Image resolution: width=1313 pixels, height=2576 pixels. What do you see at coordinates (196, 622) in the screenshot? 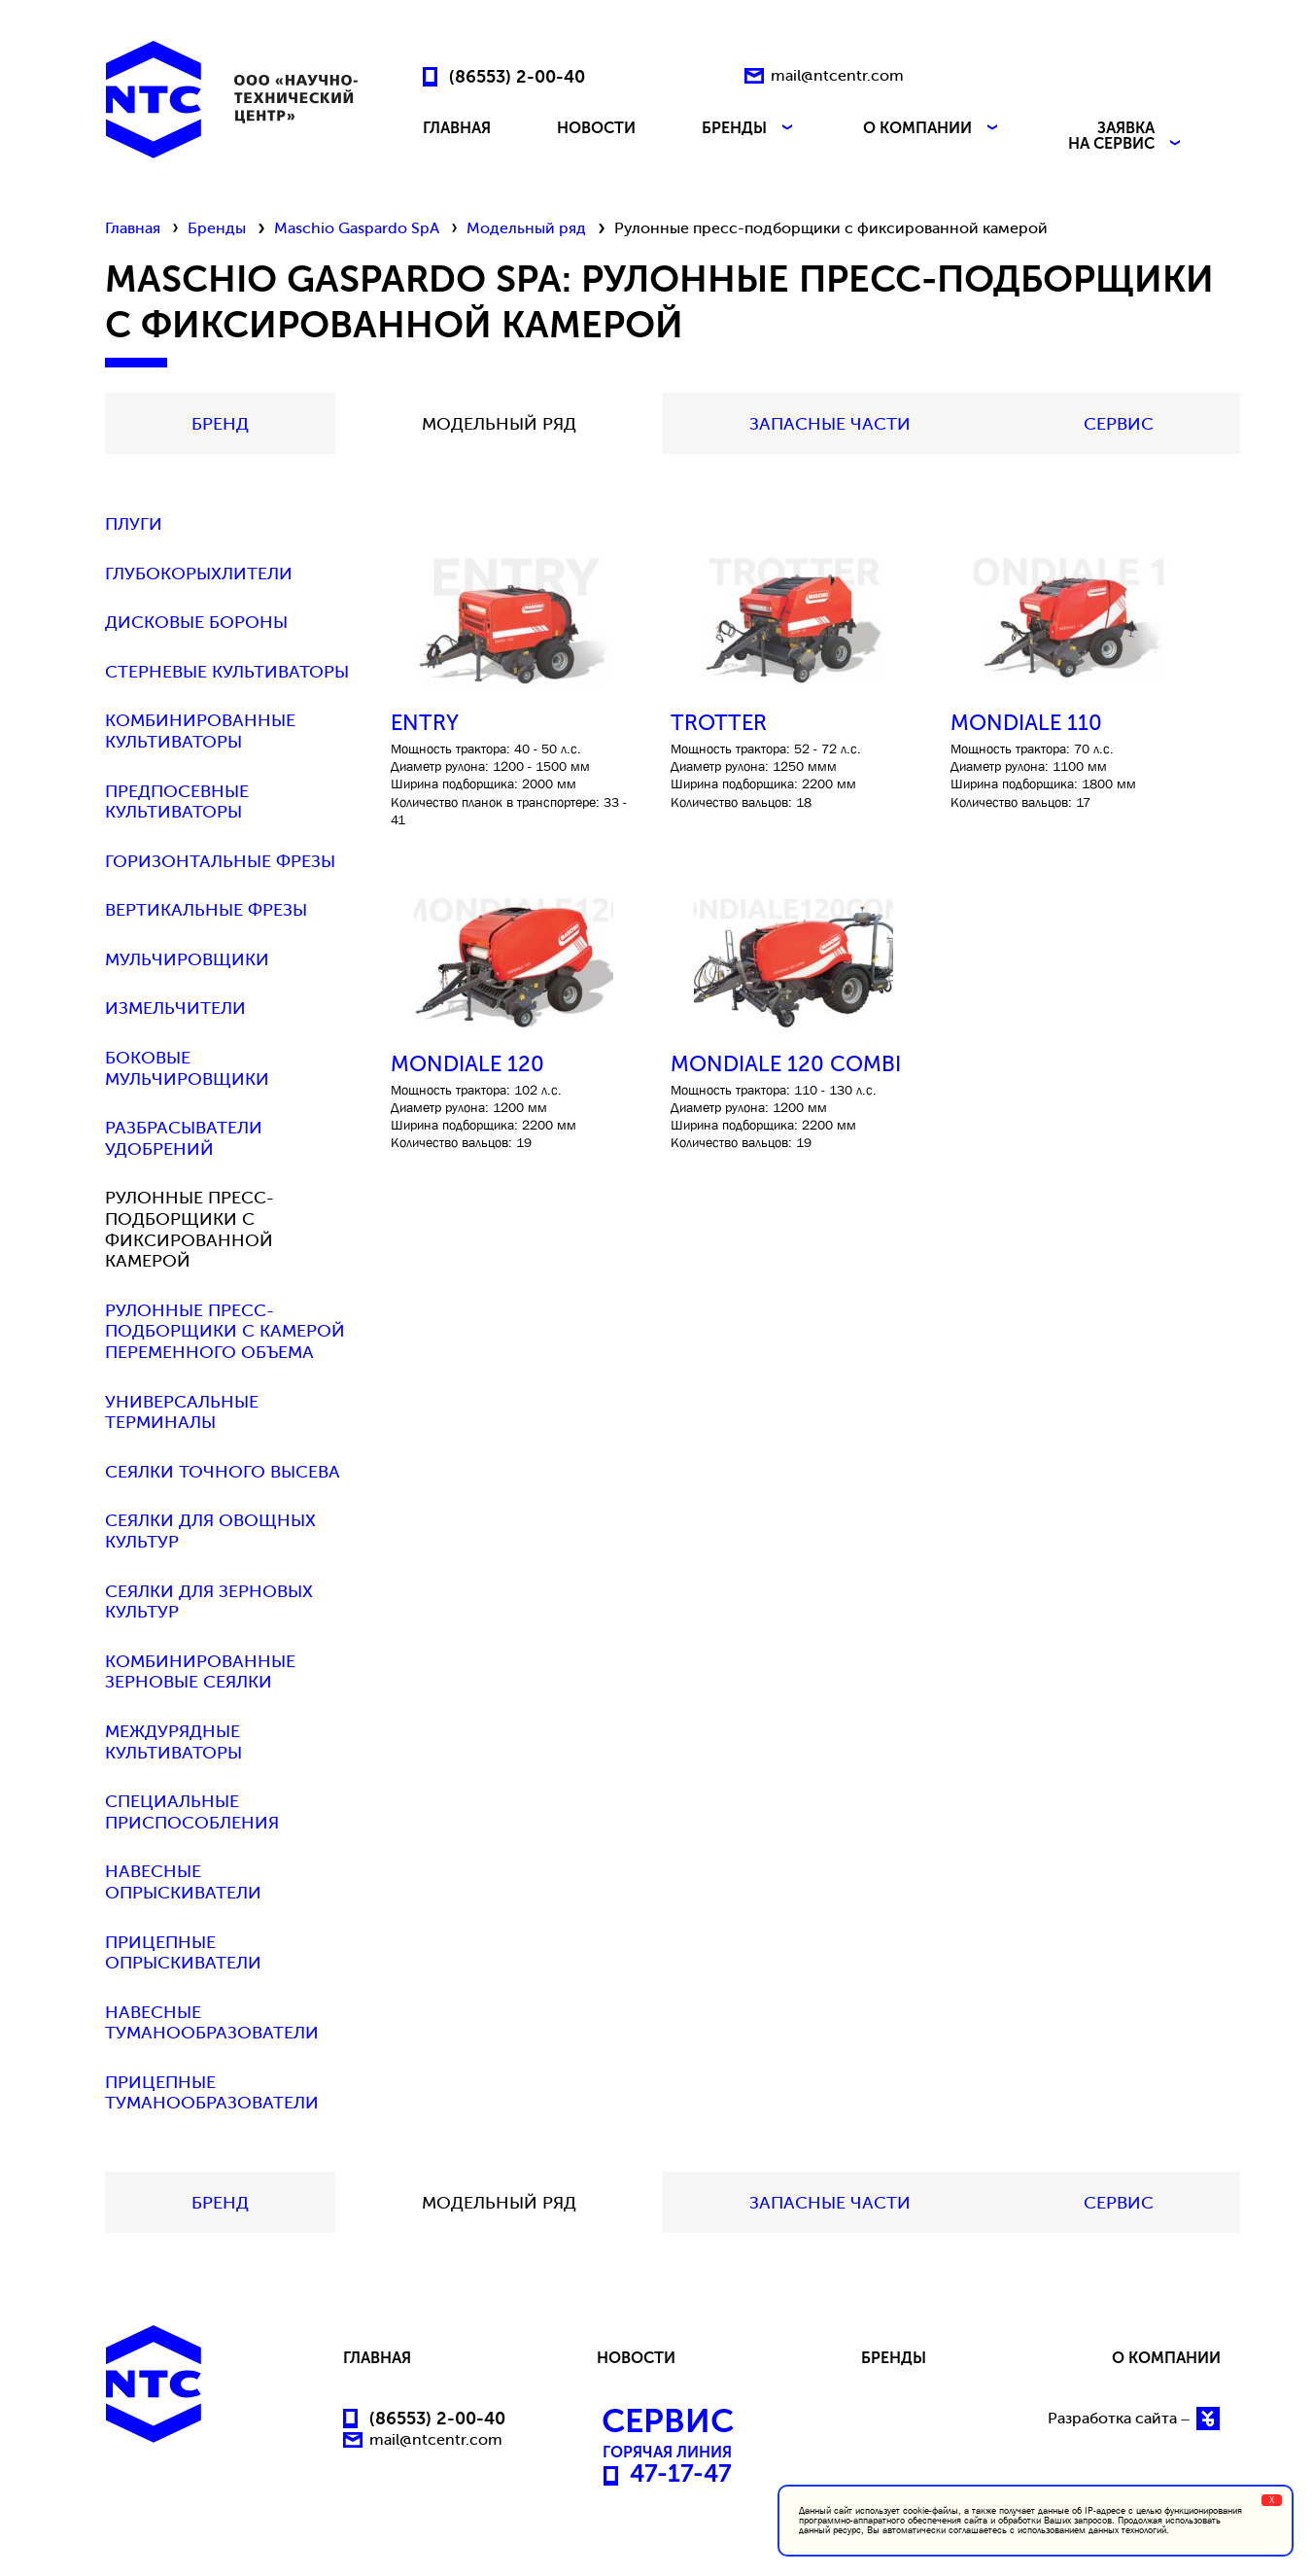
I see `Дисковые бороны` at bounding box center [196, 622].